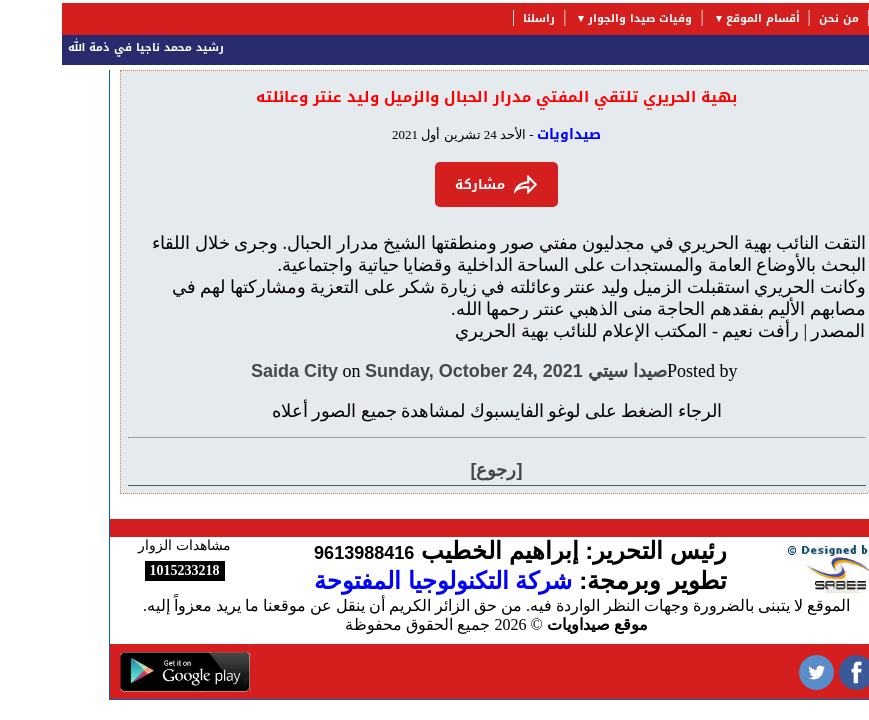 This screenshot has width=869, height=720. Describe the element at coordinates (838, 18) in the screenshot. I see `الرئيسية` at that location.